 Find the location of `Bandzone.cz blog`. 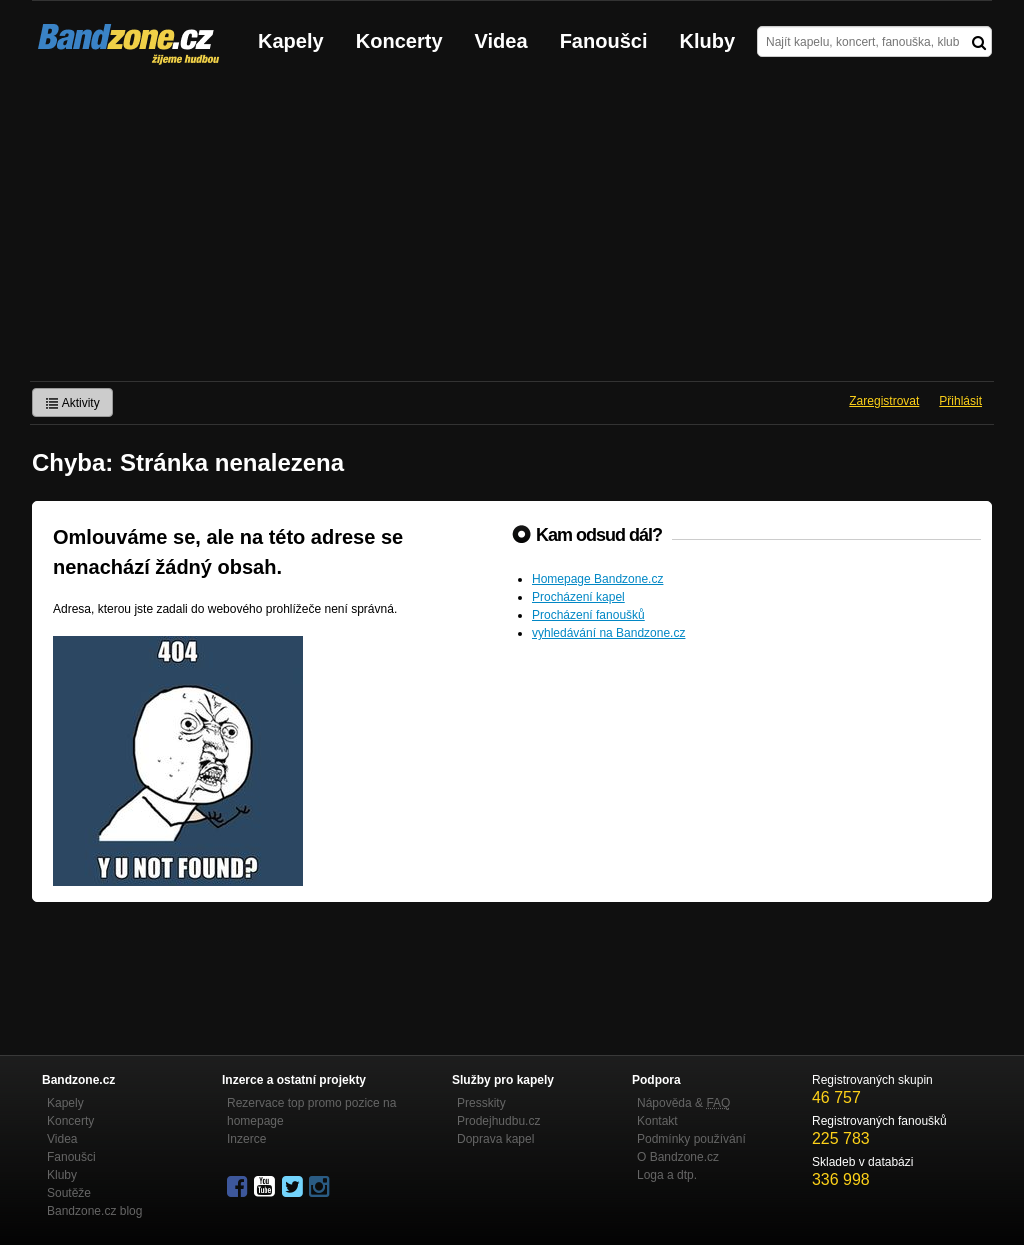

Bandzone.cz blog is located at coordinates (94, 1211).